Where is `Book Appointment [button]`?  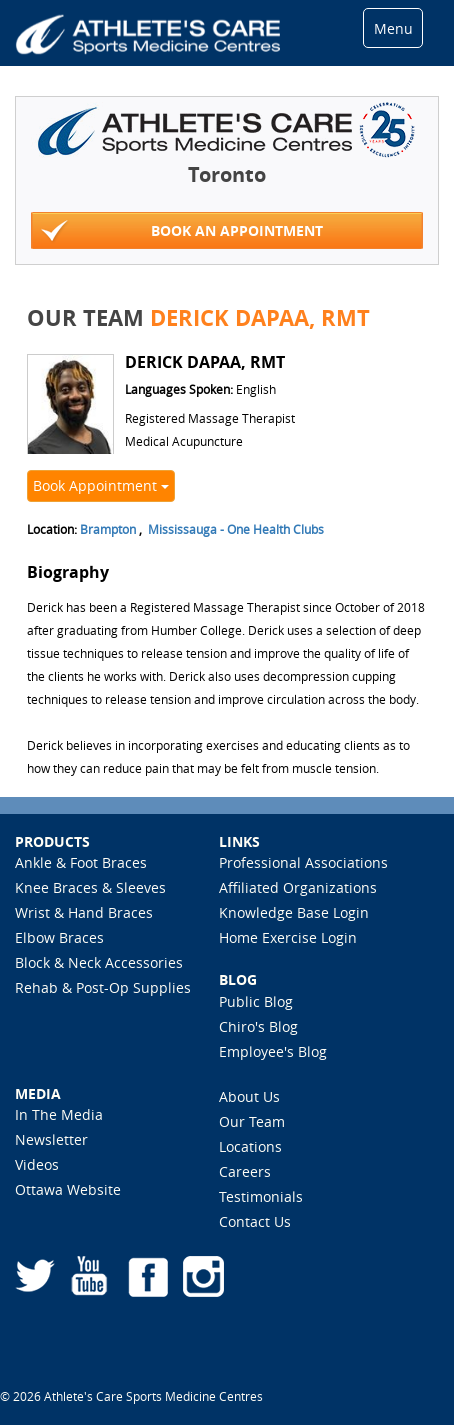
Book Appointment [button] is located at coordinates (101, 485).